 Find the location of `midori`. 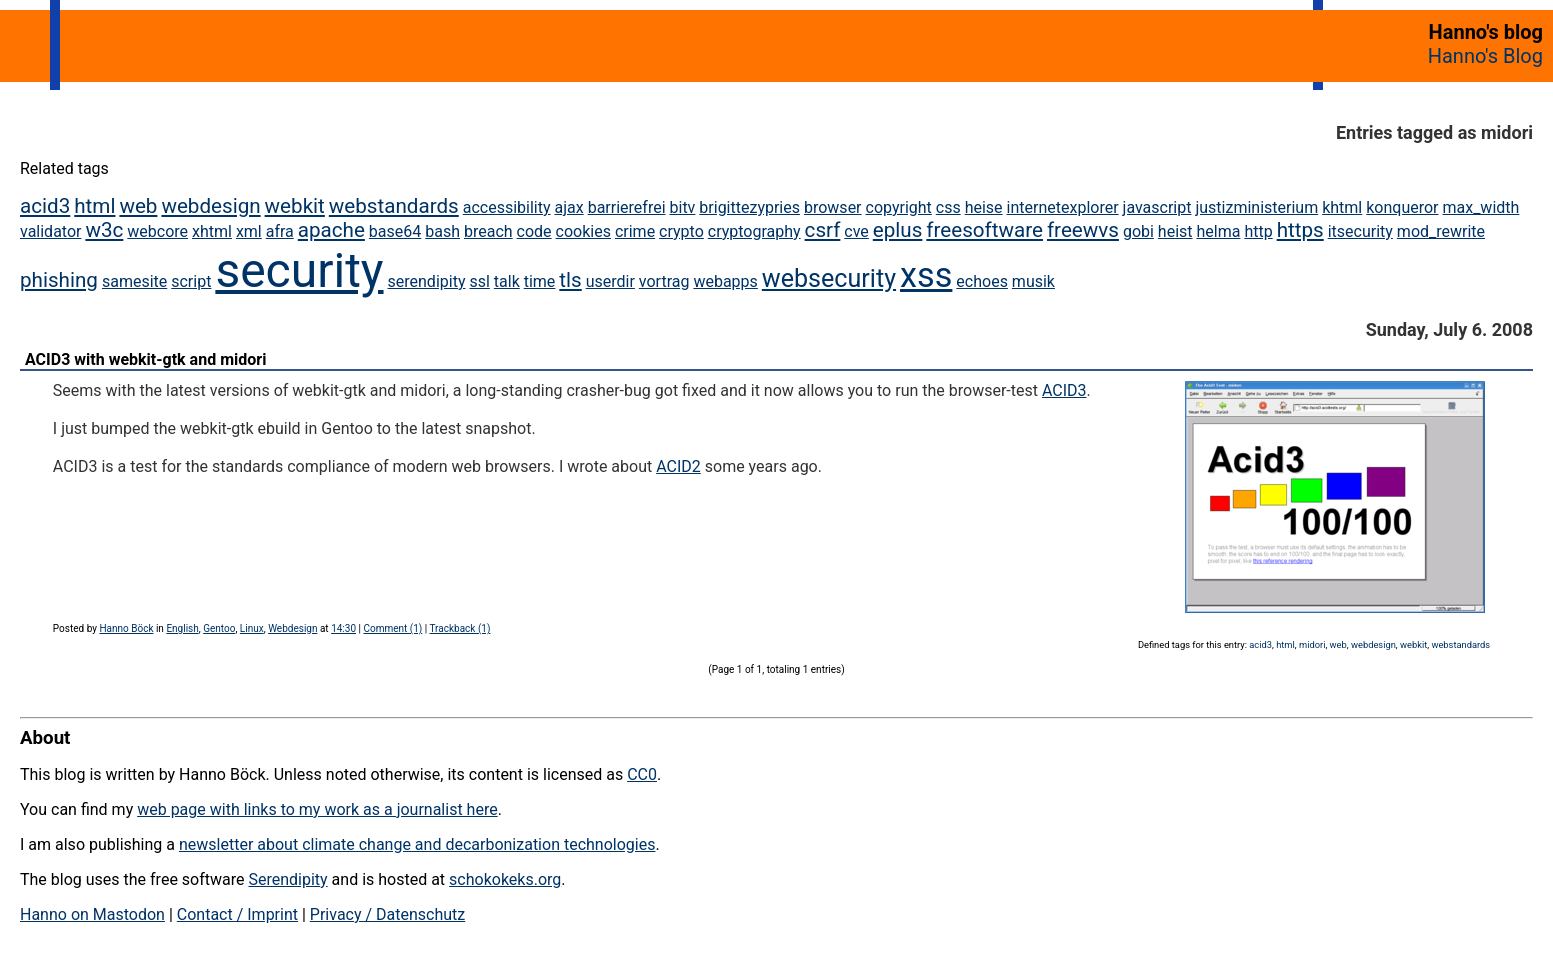

midori is located at coordinates (1312, 644).